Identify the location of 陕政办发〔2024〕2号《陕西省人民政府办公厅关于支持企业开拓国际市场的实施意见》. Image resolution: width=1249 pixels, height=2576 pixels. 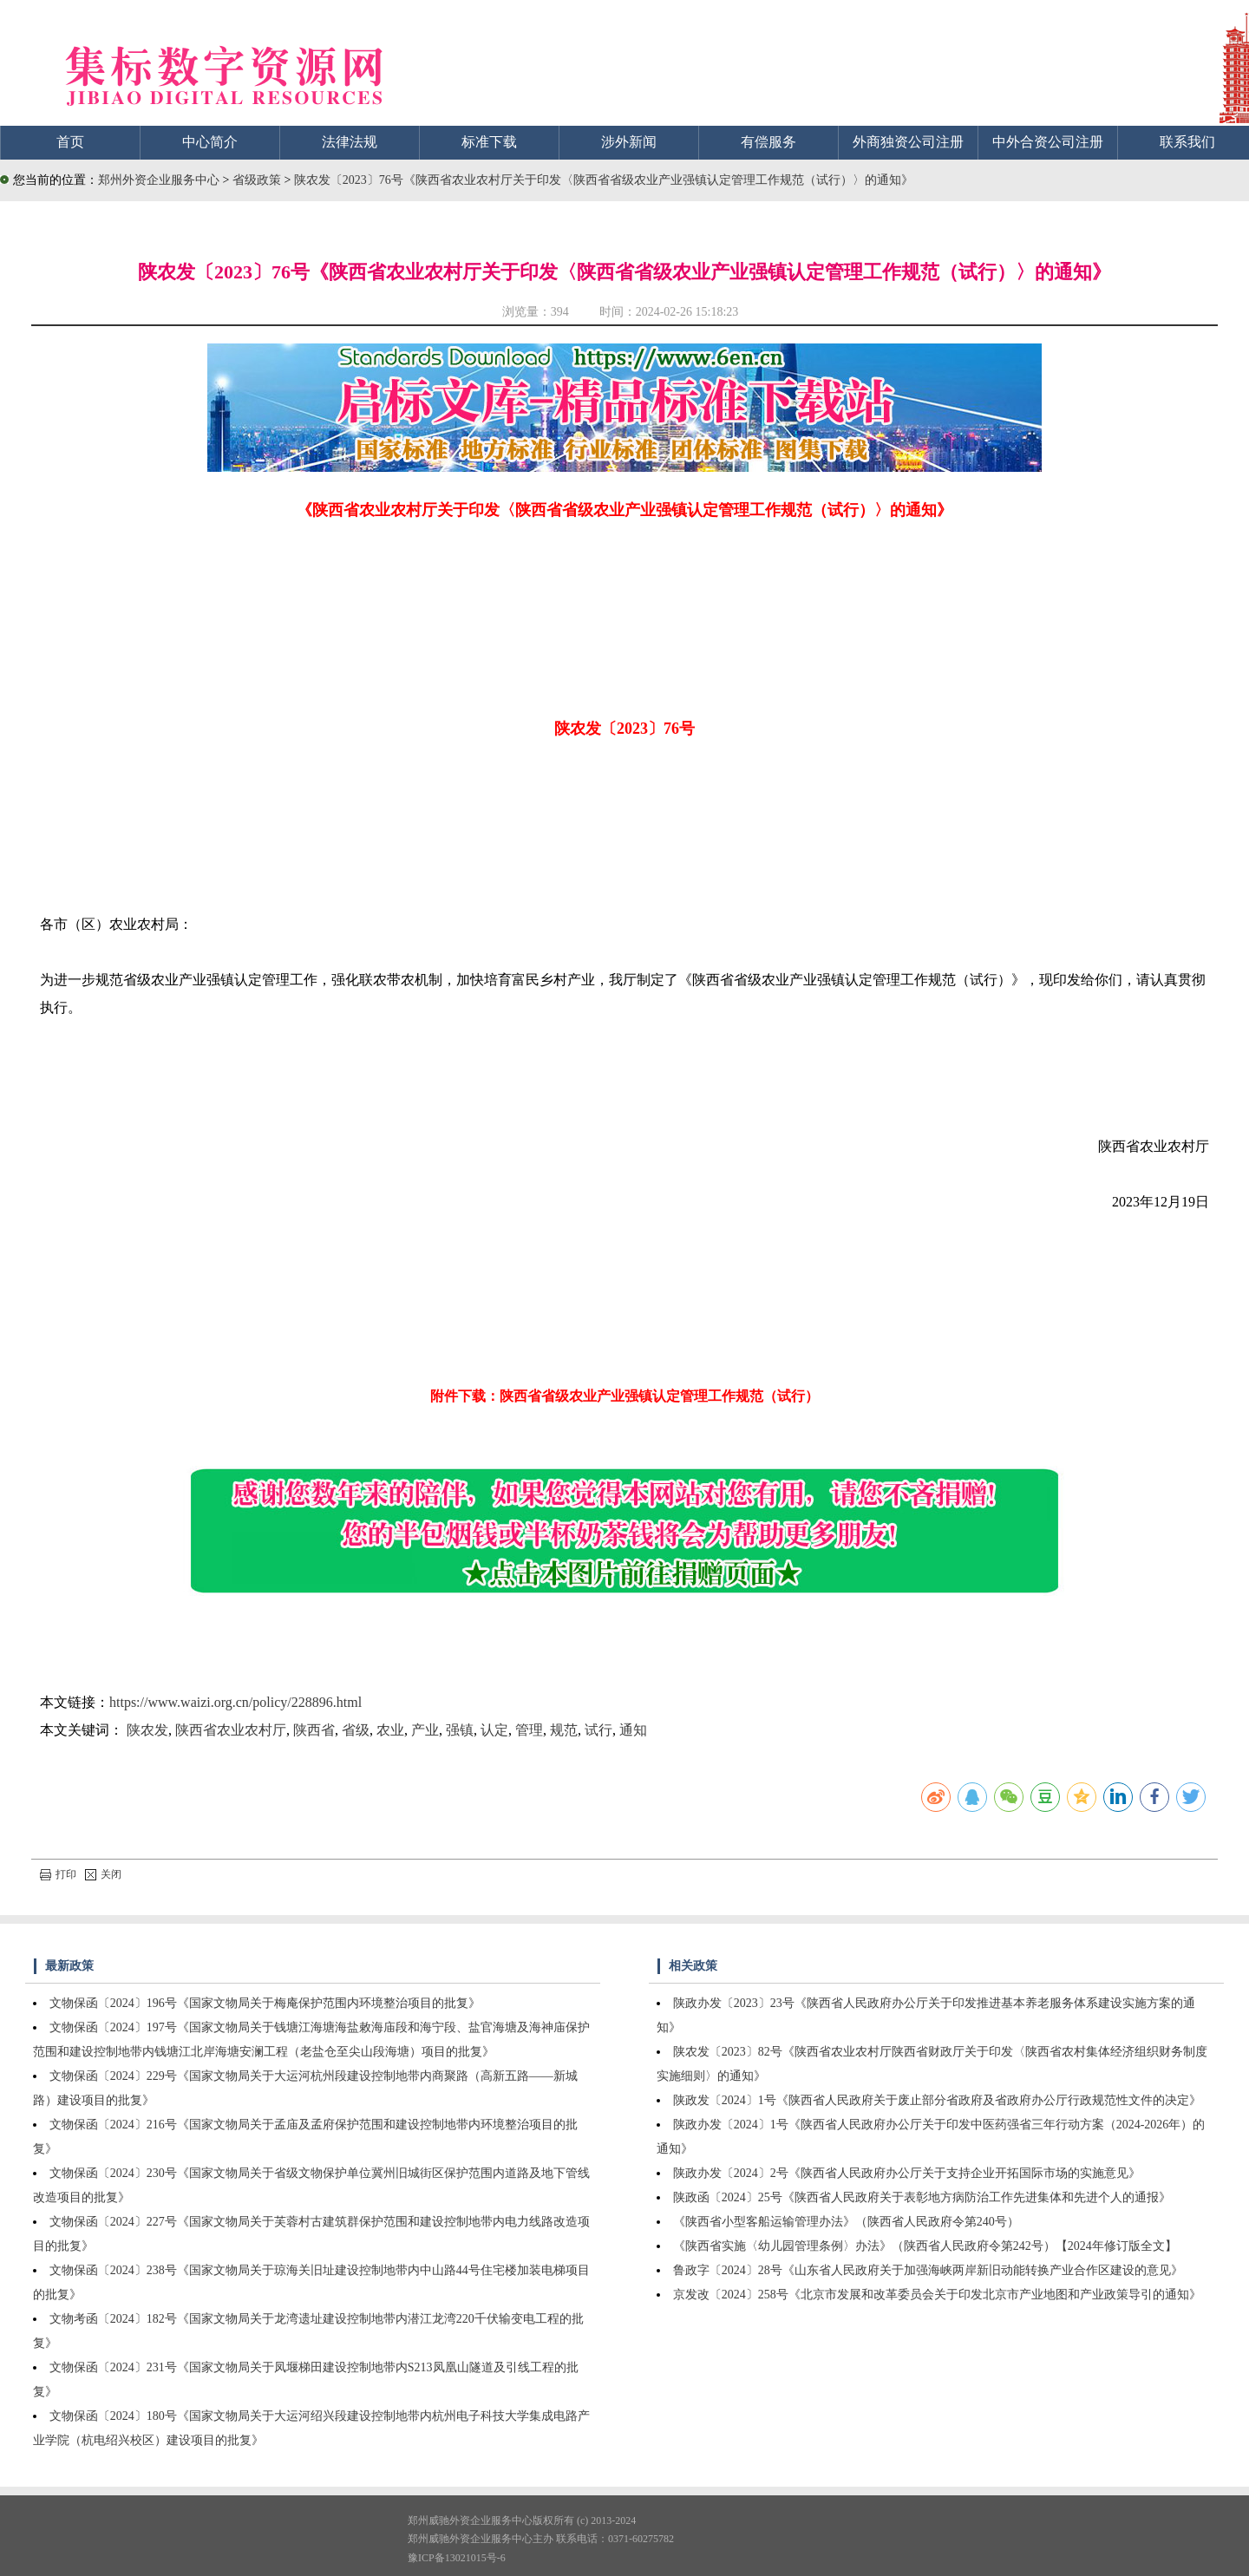
(907, 2173).